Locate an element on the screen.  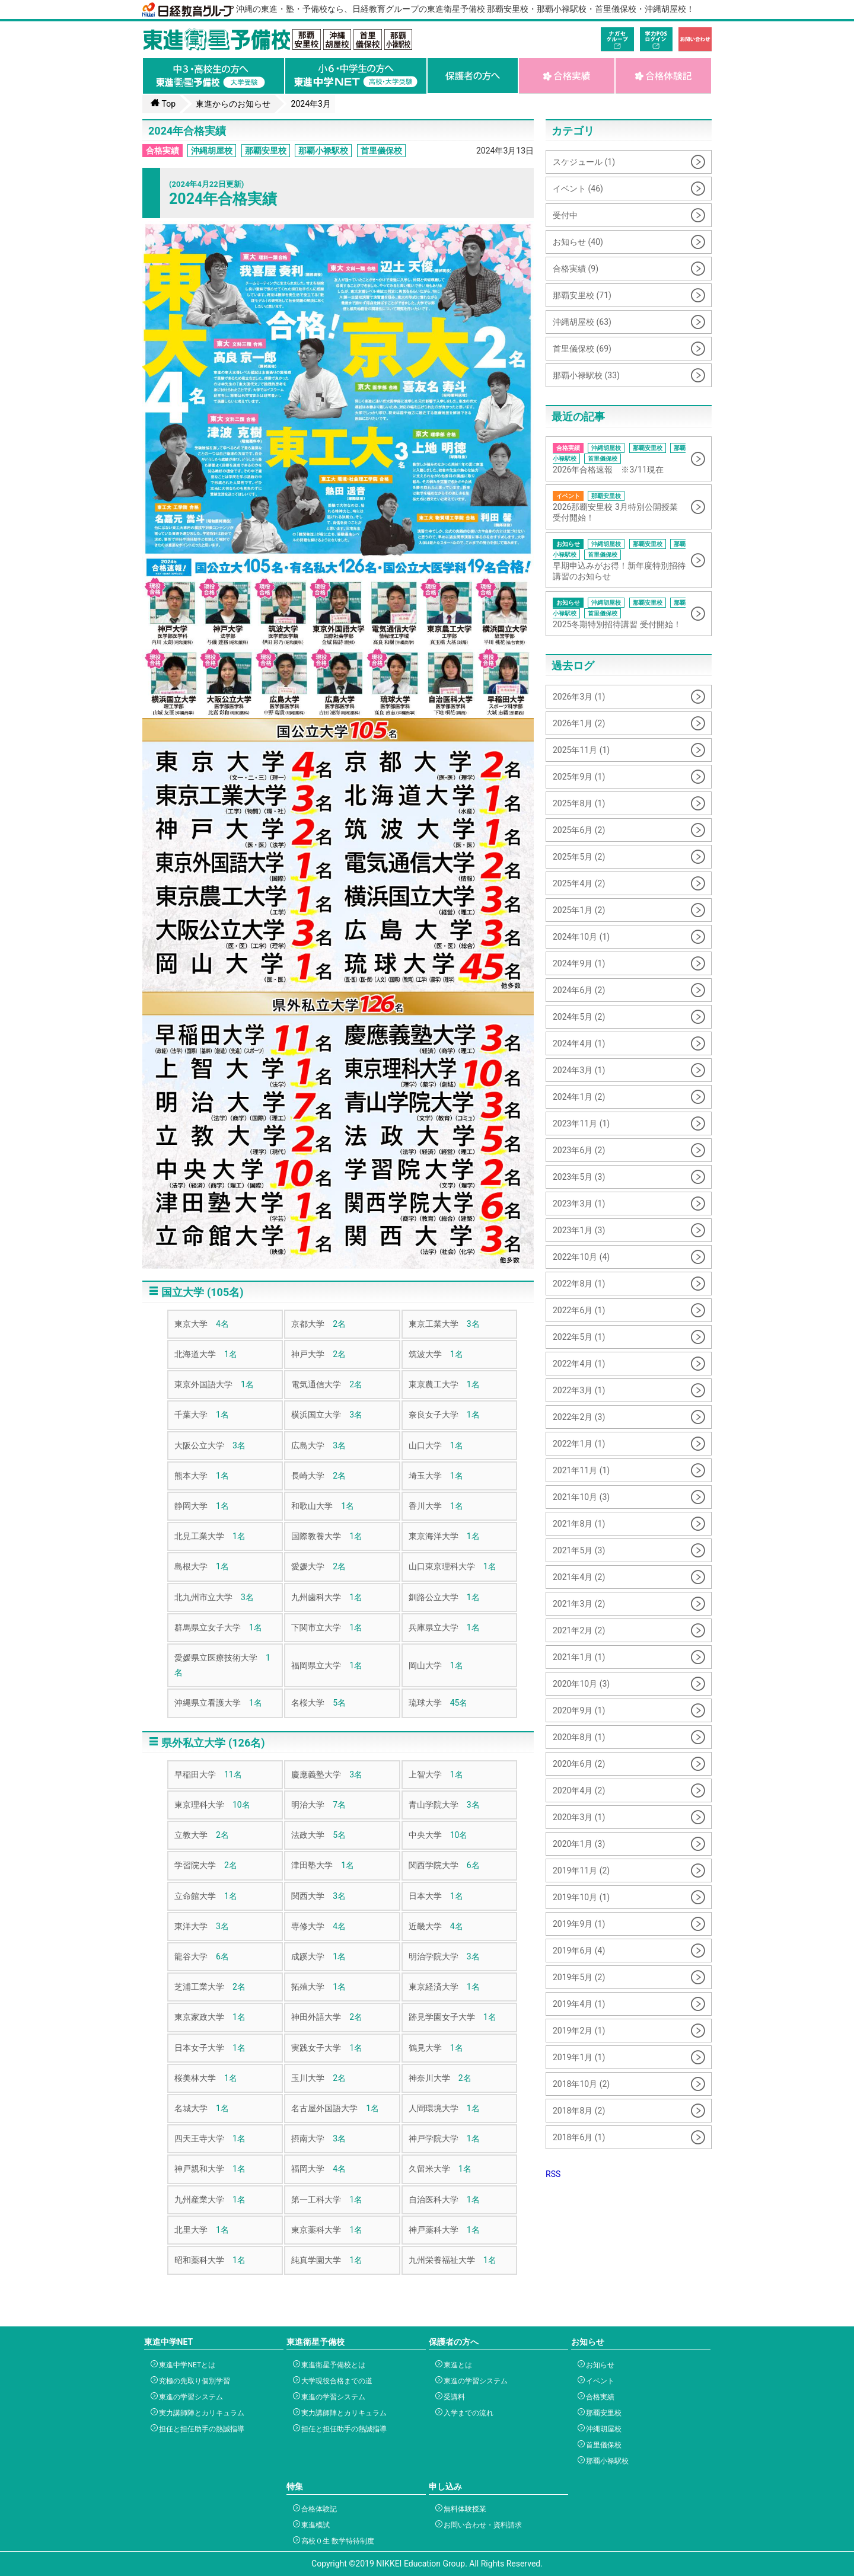
究極の先取り個別学習 is located at coordinates (193, 2380).